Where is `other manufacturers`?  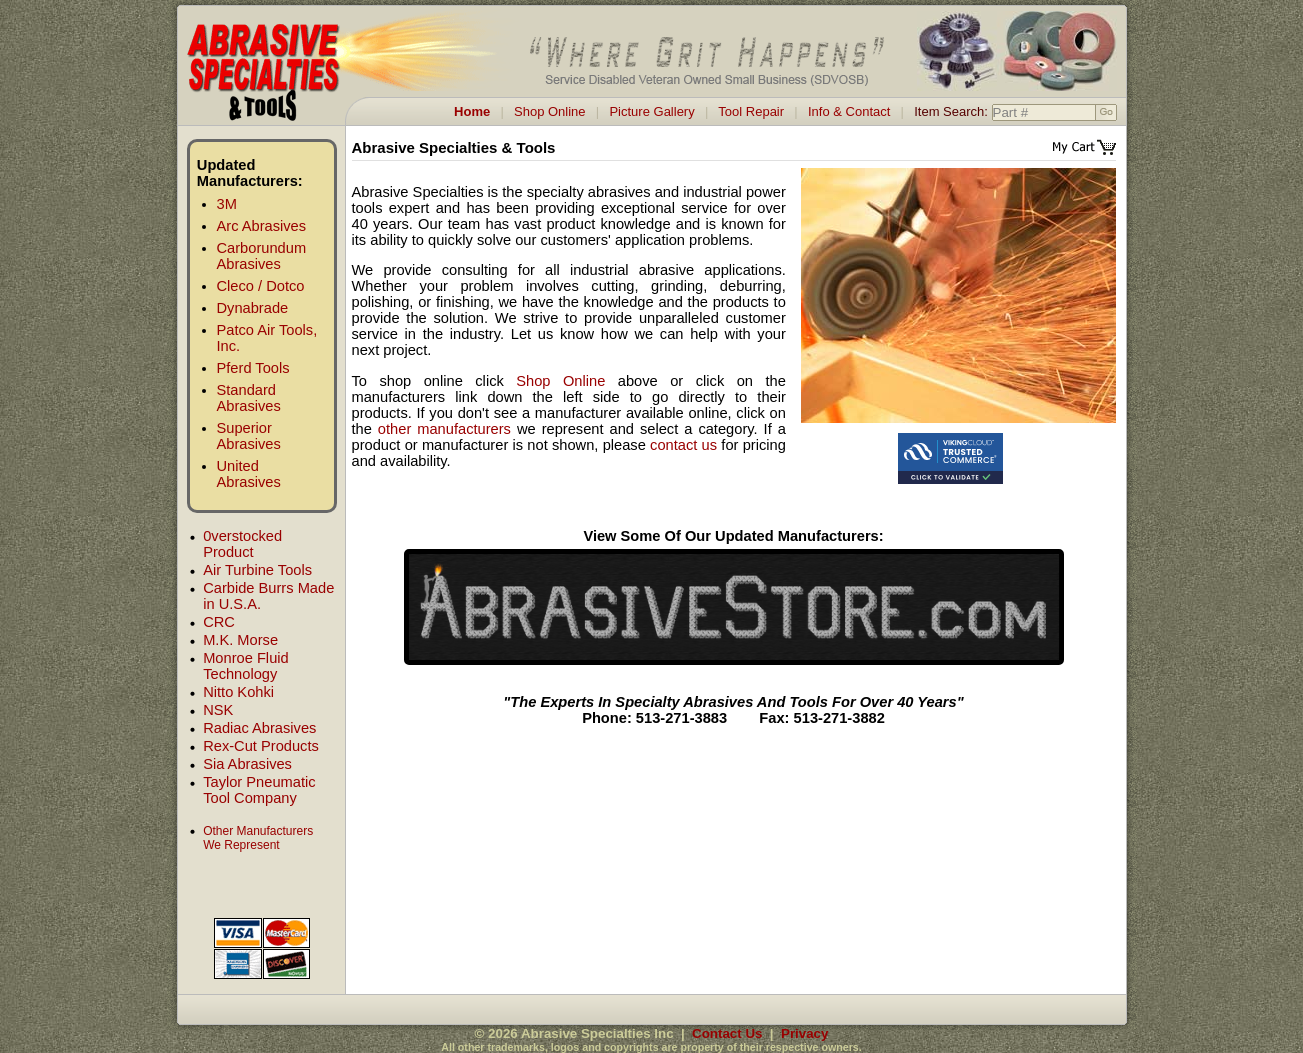
other manufacturers is located at coordinates (444, 429).